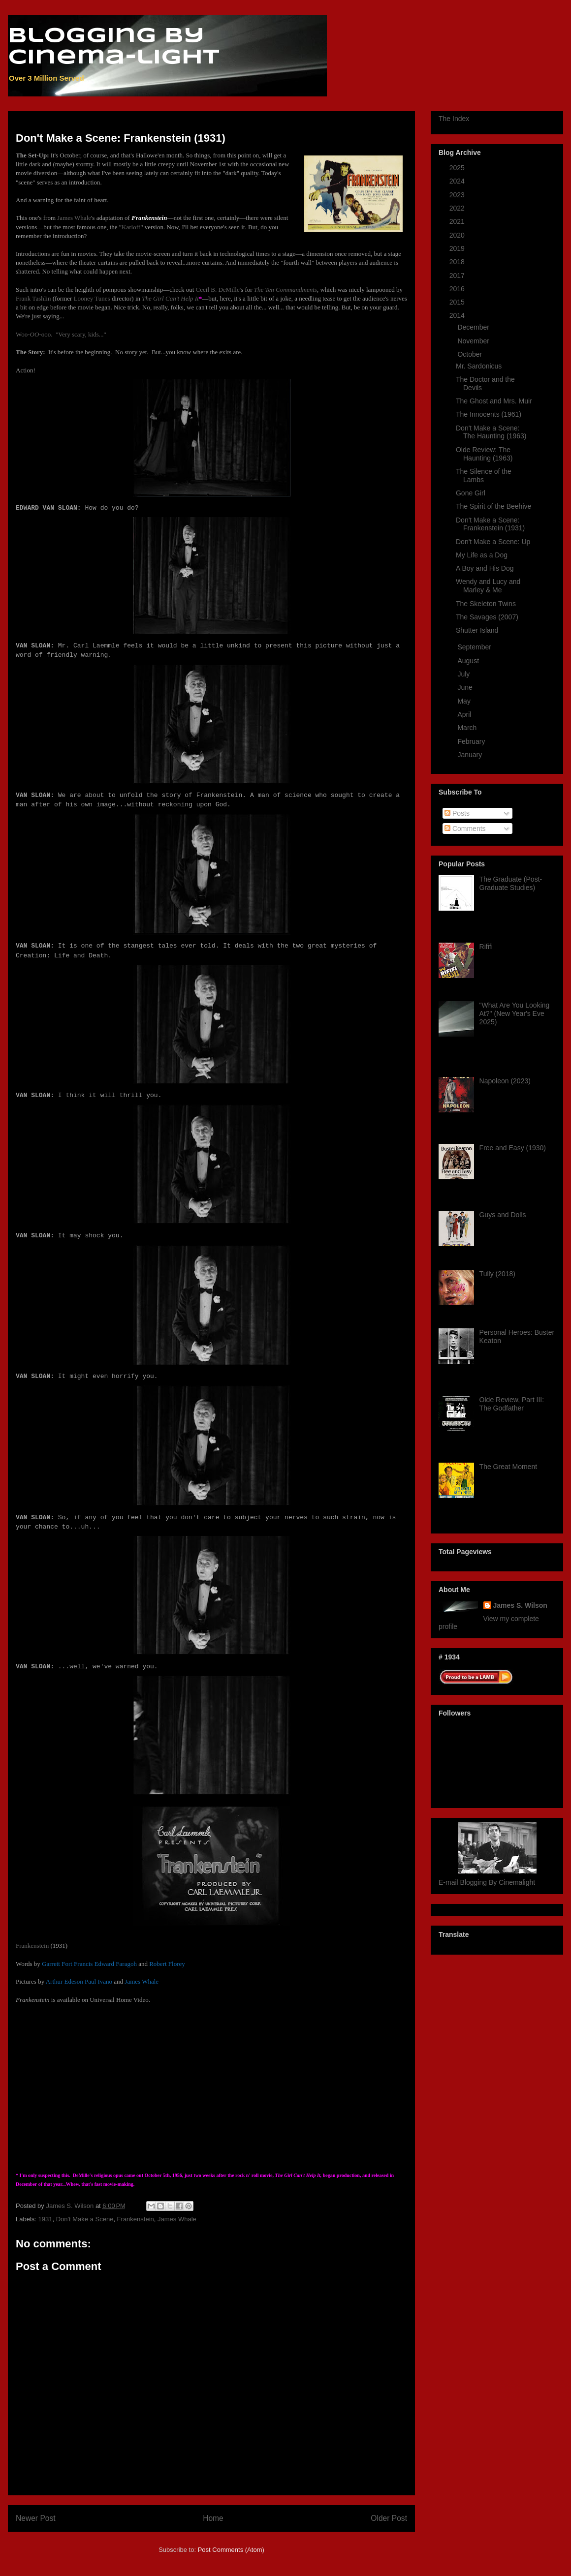 The image size is (571, 2576). Describe the element at coordinates (485, 568) in the screenshot. I see `A Boy and His Dog` at that location.